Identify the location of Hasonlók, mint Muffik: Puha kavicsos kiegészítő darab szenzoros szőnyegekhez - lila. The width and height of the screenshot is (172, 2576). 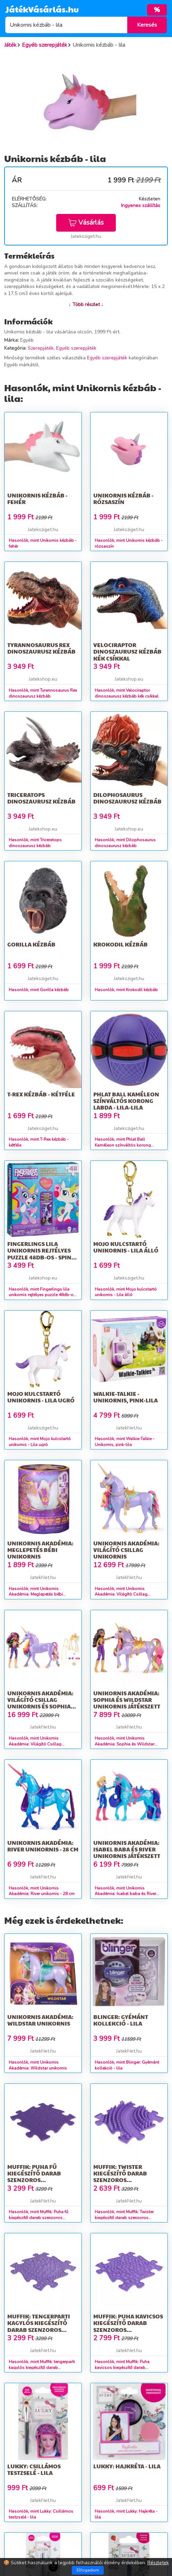
(124, 2367).